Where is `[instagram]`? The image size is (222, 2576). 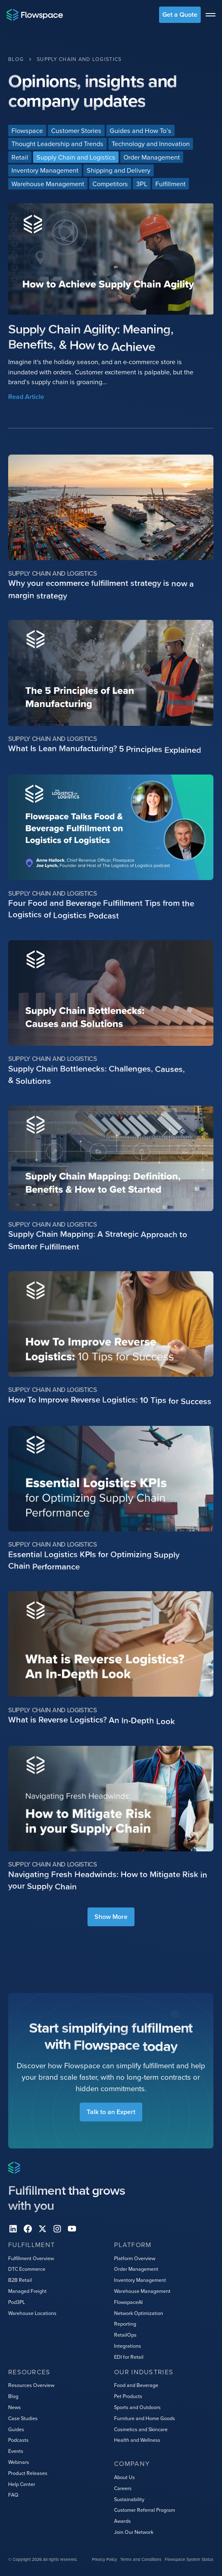 [instagram] is located at coordinates (57, 2229).